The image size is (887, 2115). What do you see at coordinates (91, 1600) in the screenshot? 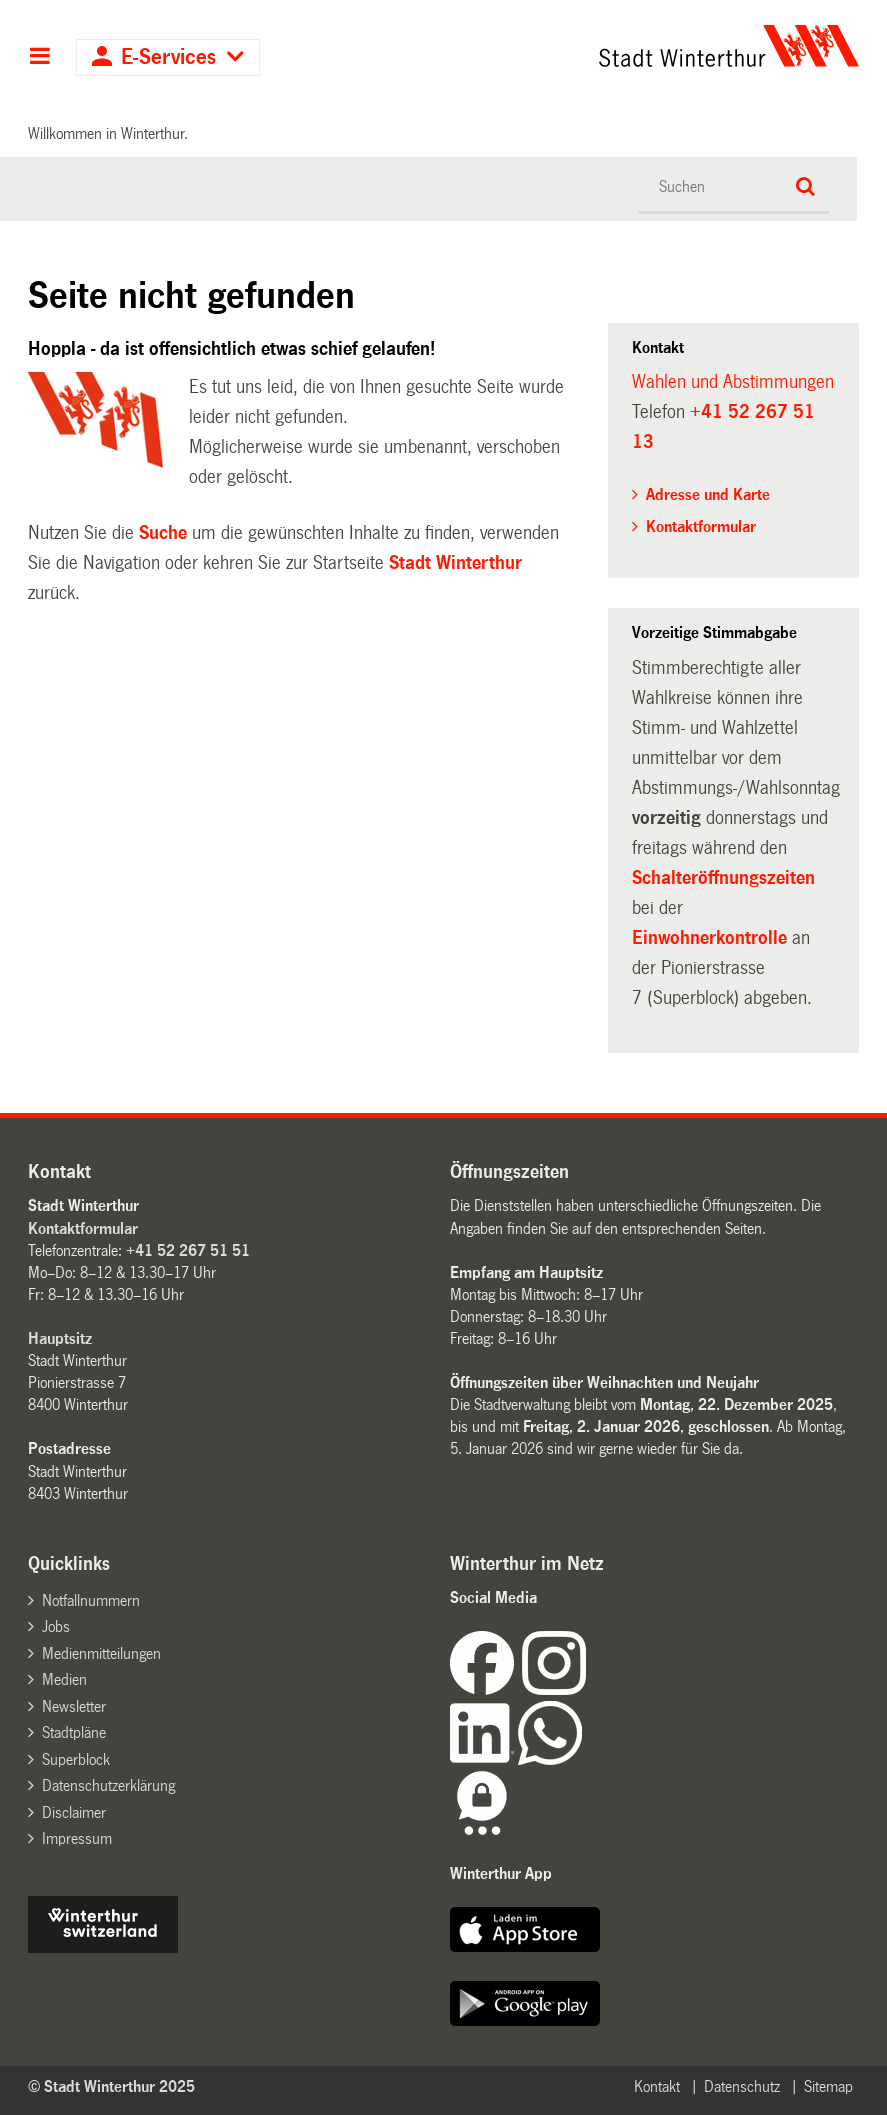
I see `Notfallnummern` at bounding box center [91, 1600].